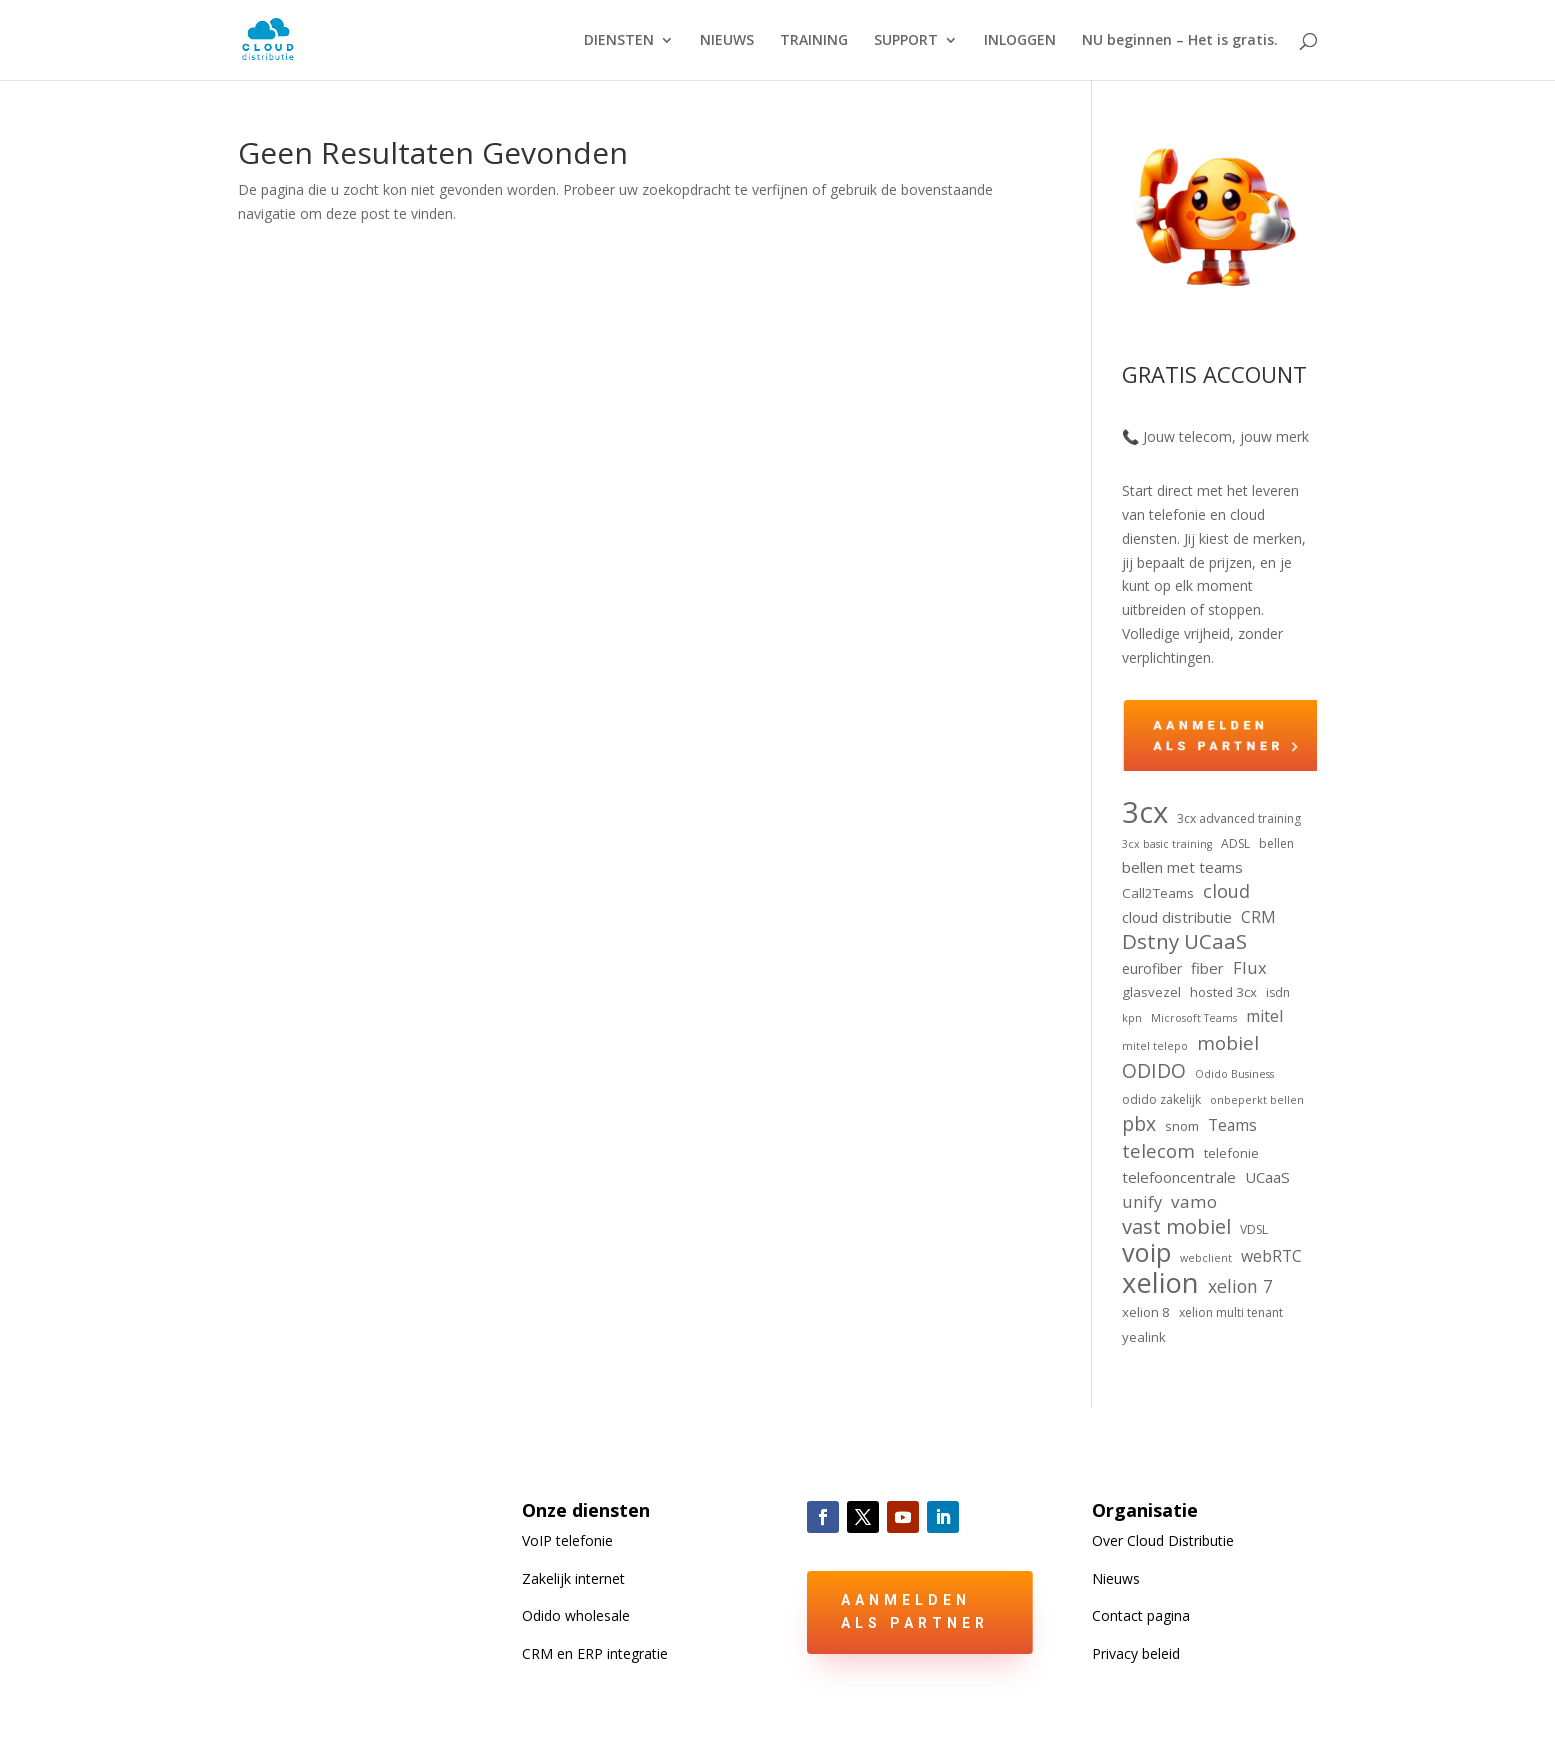 This screenshot has height=1759, width=1555. What do you see at coordinates (814, 41) in the screenshot?
I see `TRAINING` at bounding box center [814, 41].